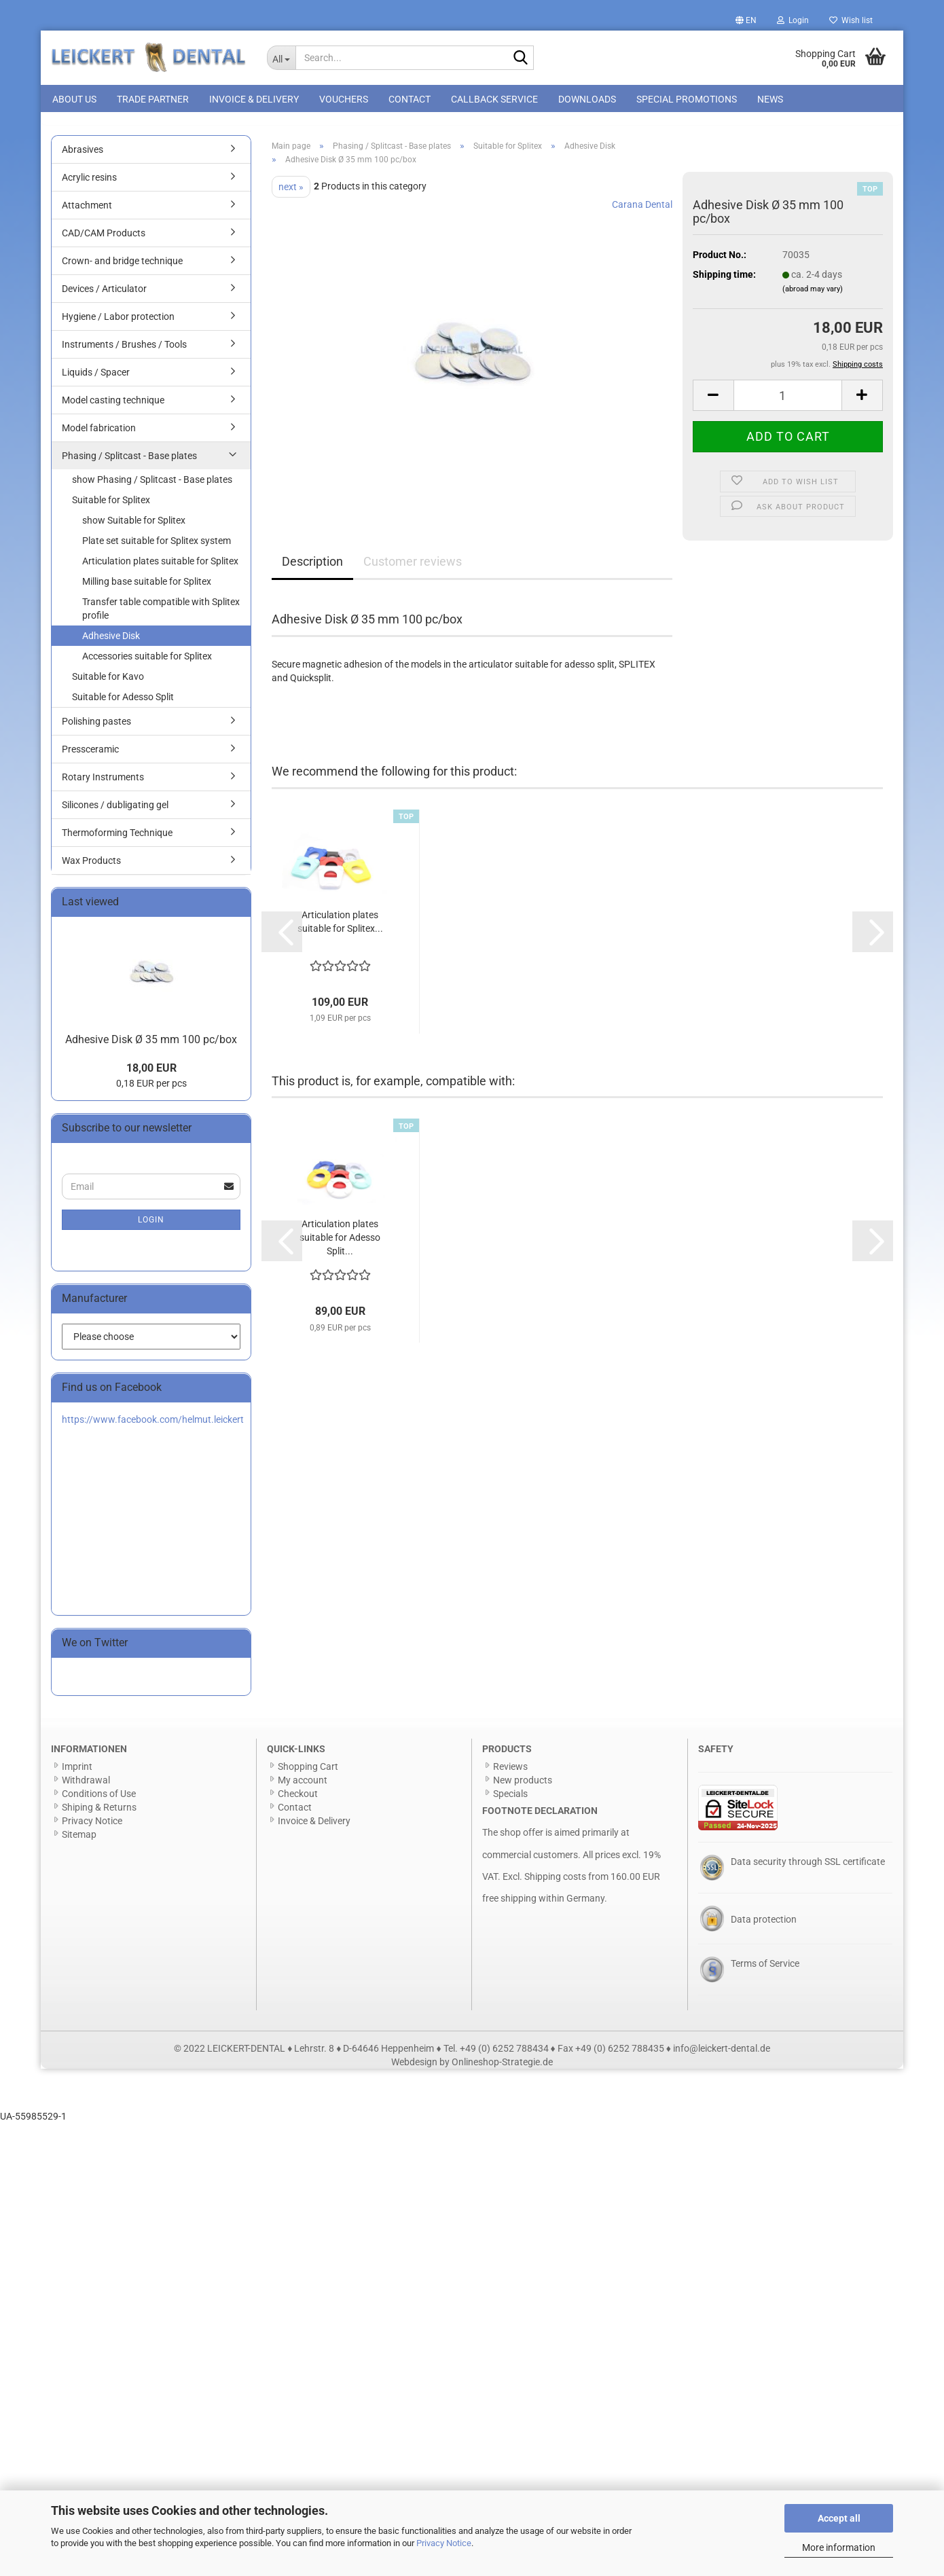  I want to click on (abroad may vary), so click(812, 296).